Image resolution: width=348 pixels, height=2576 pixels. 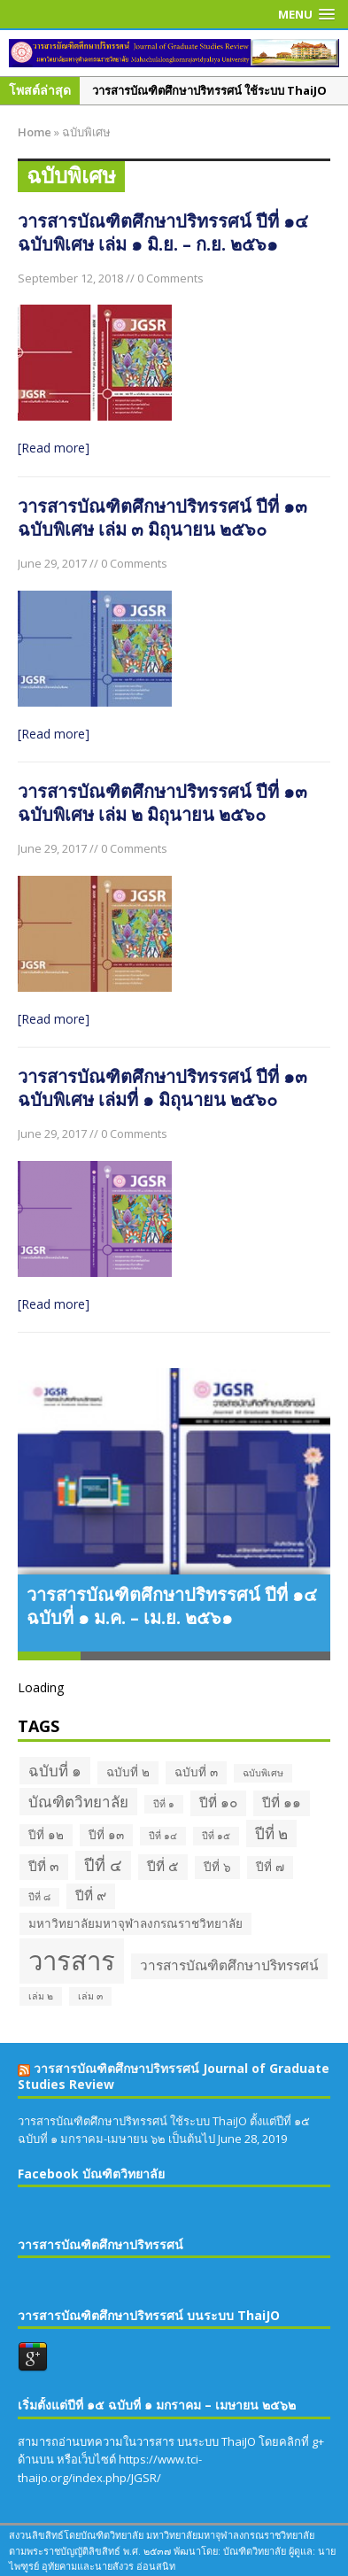 I want to click on วารสาร, so click(x=71, y=1960).